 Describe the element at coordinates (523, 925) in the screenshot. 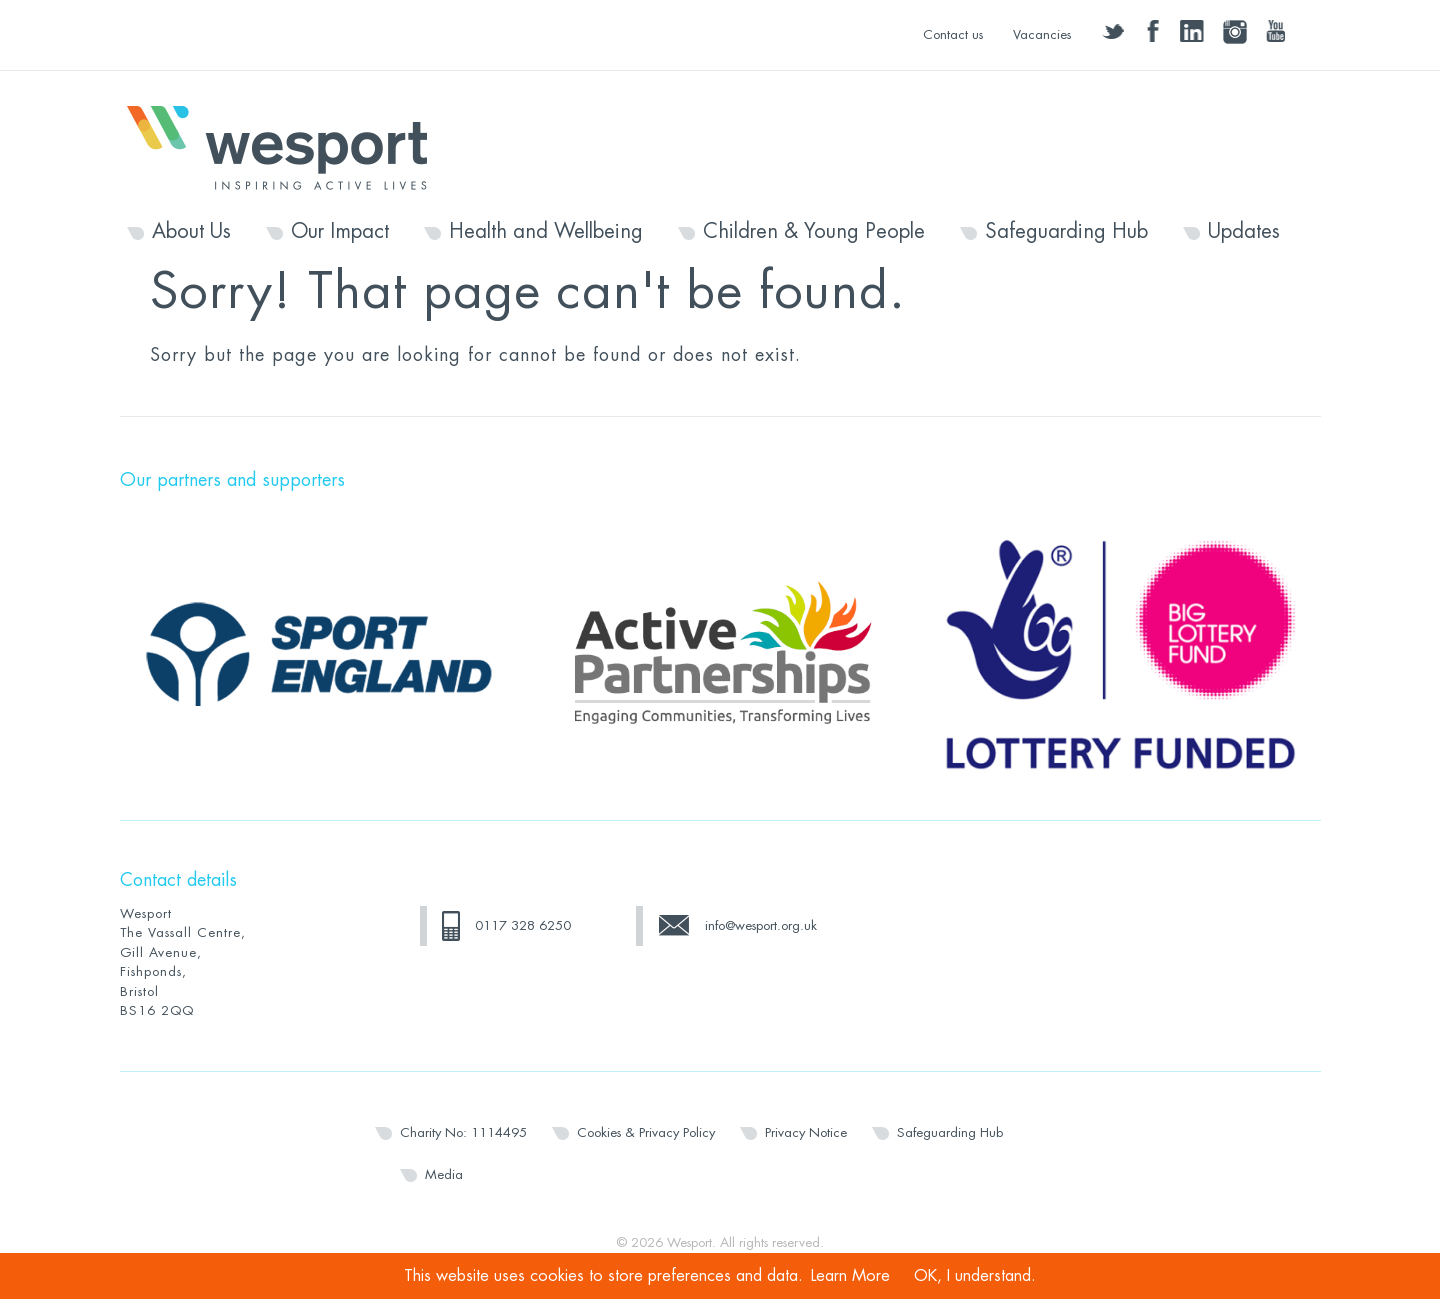

I see `0117 328 6250` at that location.